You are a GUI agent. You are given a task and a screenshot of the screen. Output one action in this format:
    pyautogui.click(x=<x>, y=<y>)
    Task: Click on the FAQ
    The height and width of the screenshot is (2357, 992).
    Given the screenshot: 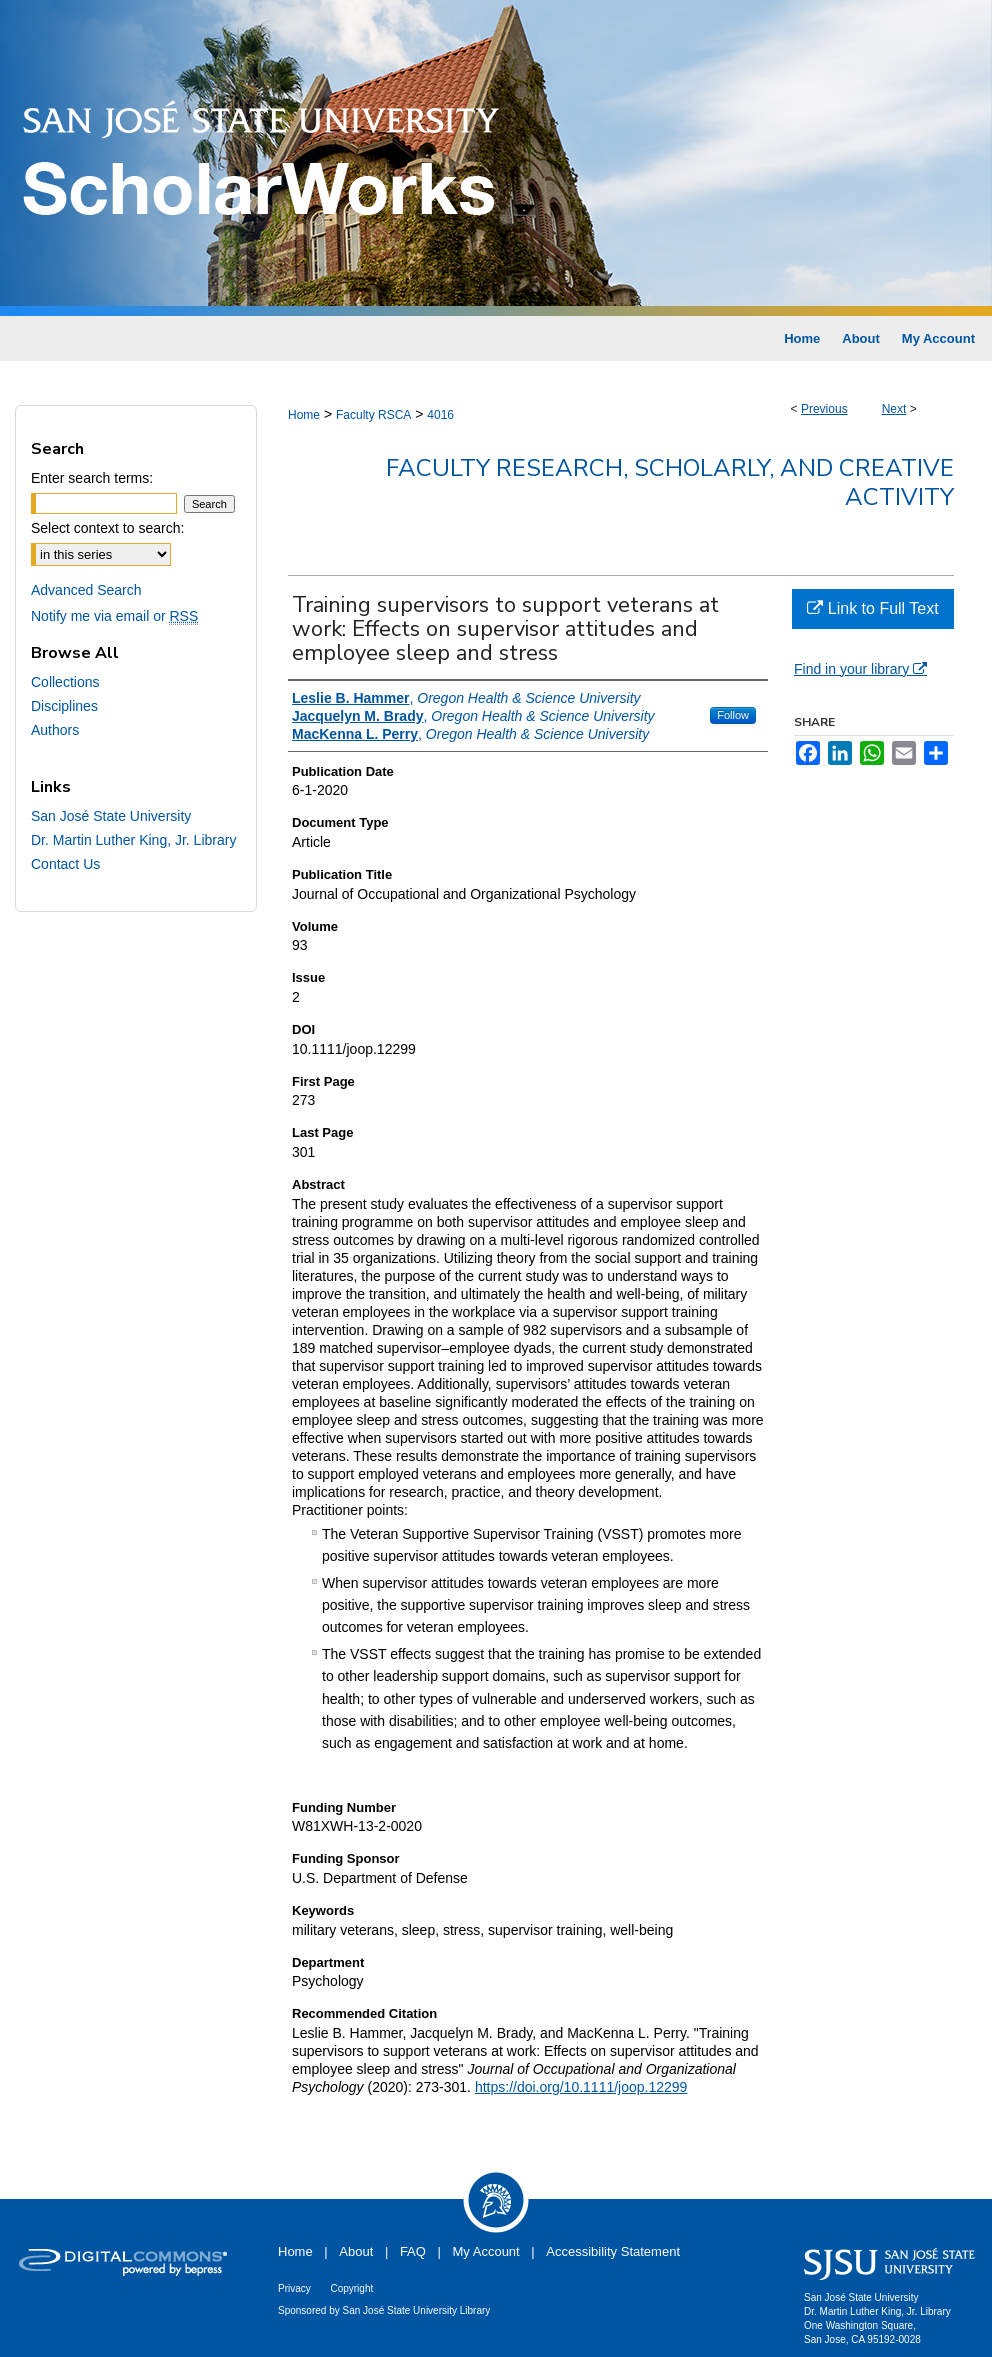 What is the action you would take?
    pyautogui.click(x=413, y=2251)
    